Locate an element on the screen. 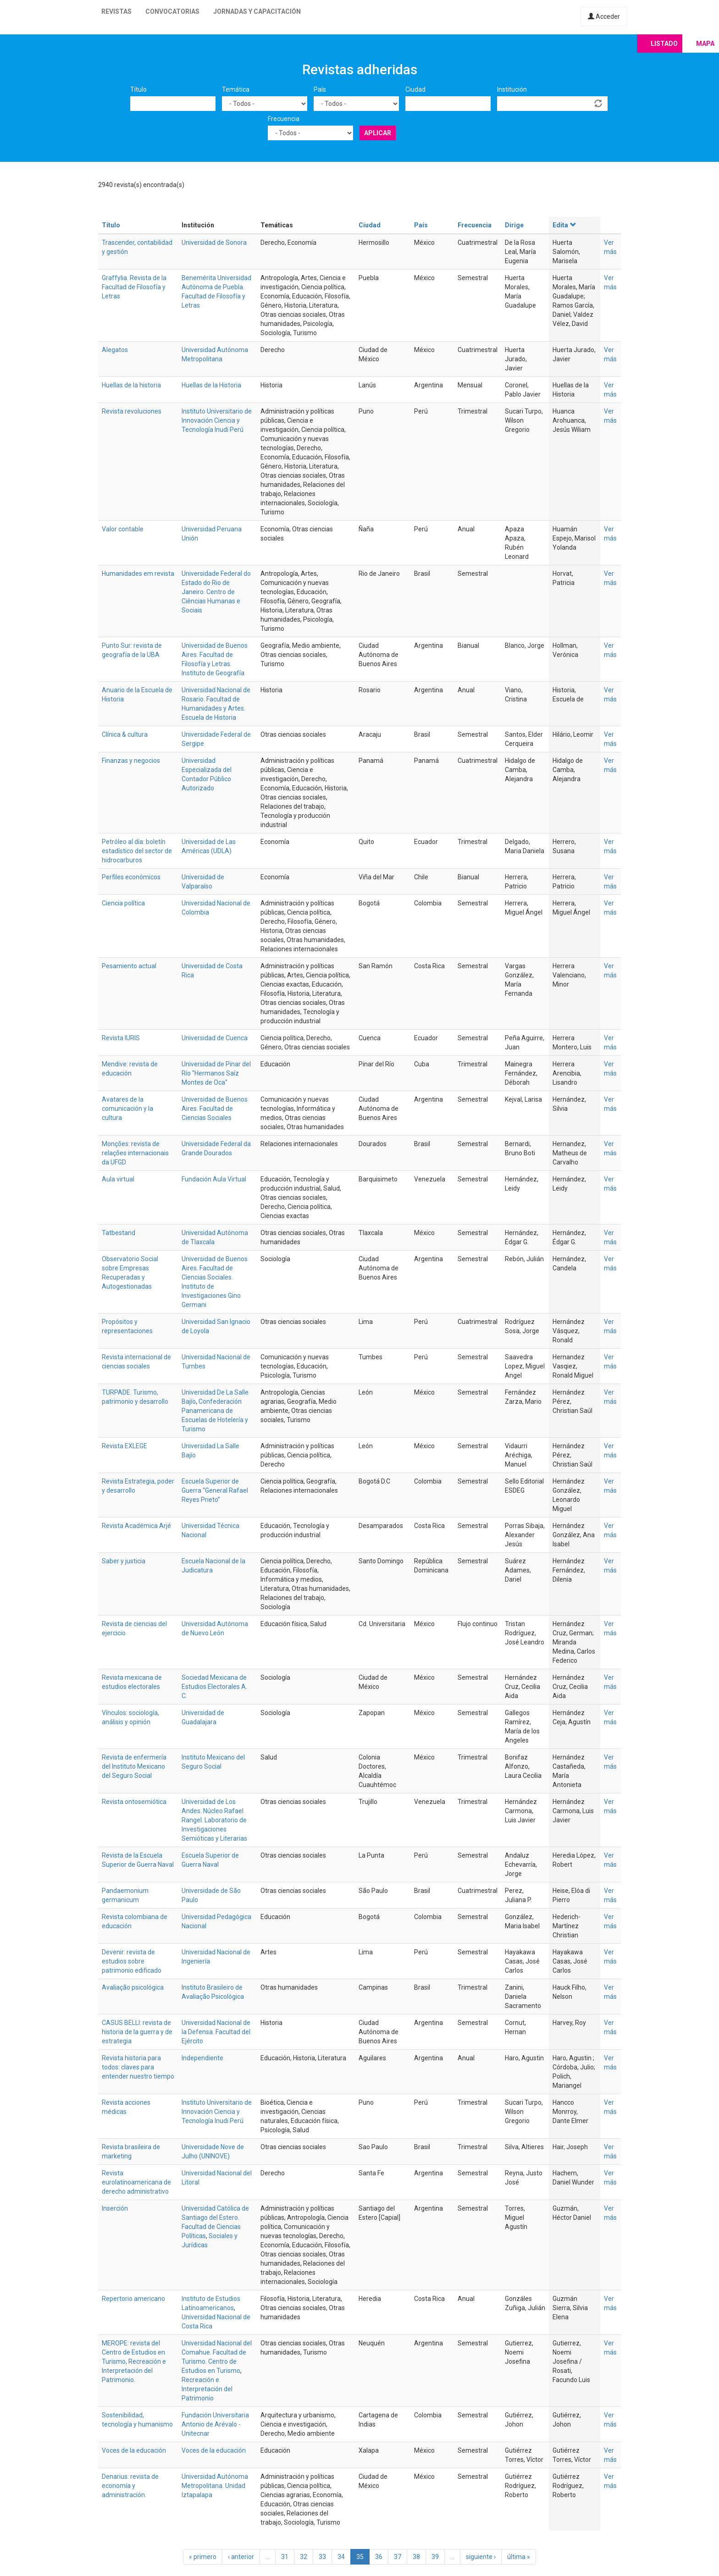 Image resolution: width=719 pixels, height=2576 pixels. Aula virtual is located at coordinates (118, 1179).